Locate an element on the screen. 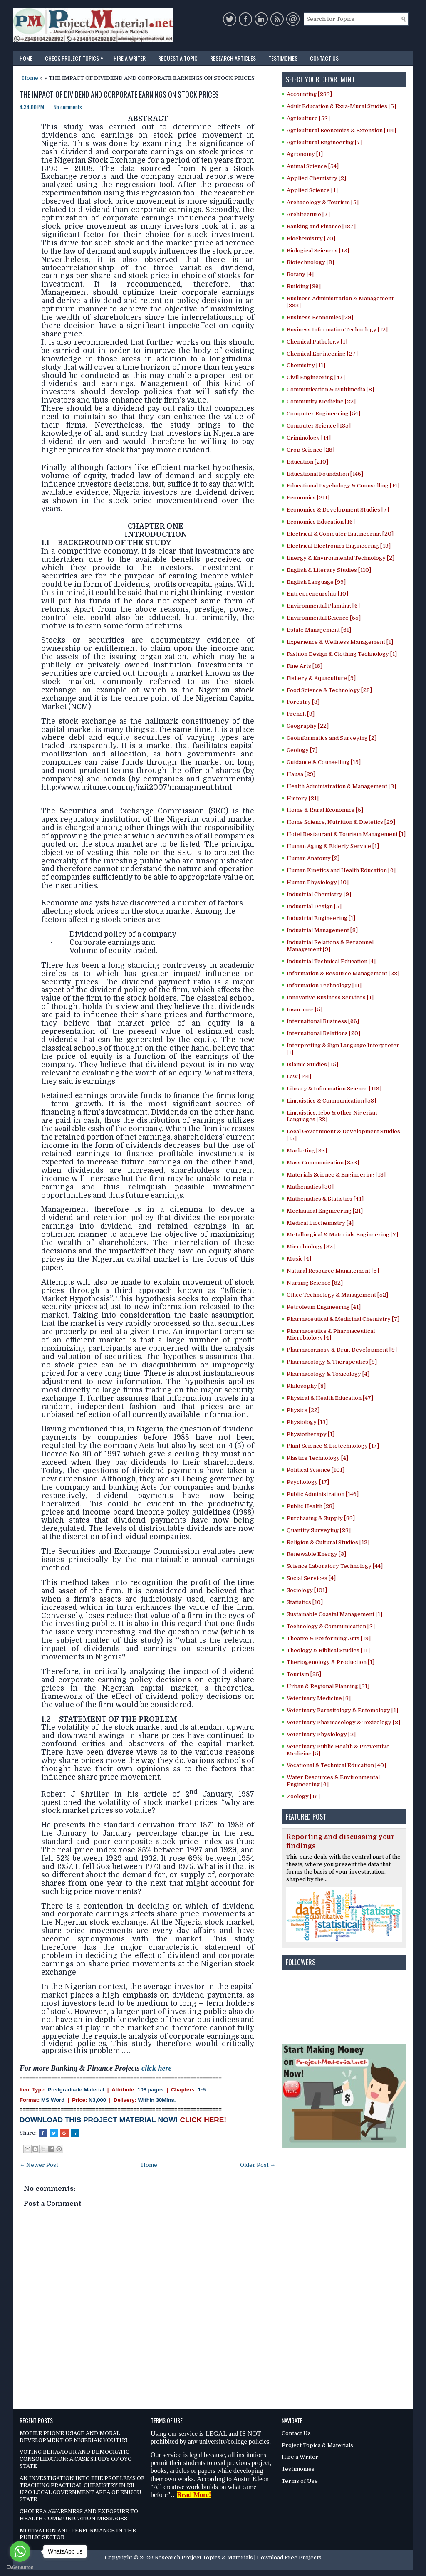 This screenshot has height=2576, width=426. Applied Science [1] is located at coordinates (312, 190).